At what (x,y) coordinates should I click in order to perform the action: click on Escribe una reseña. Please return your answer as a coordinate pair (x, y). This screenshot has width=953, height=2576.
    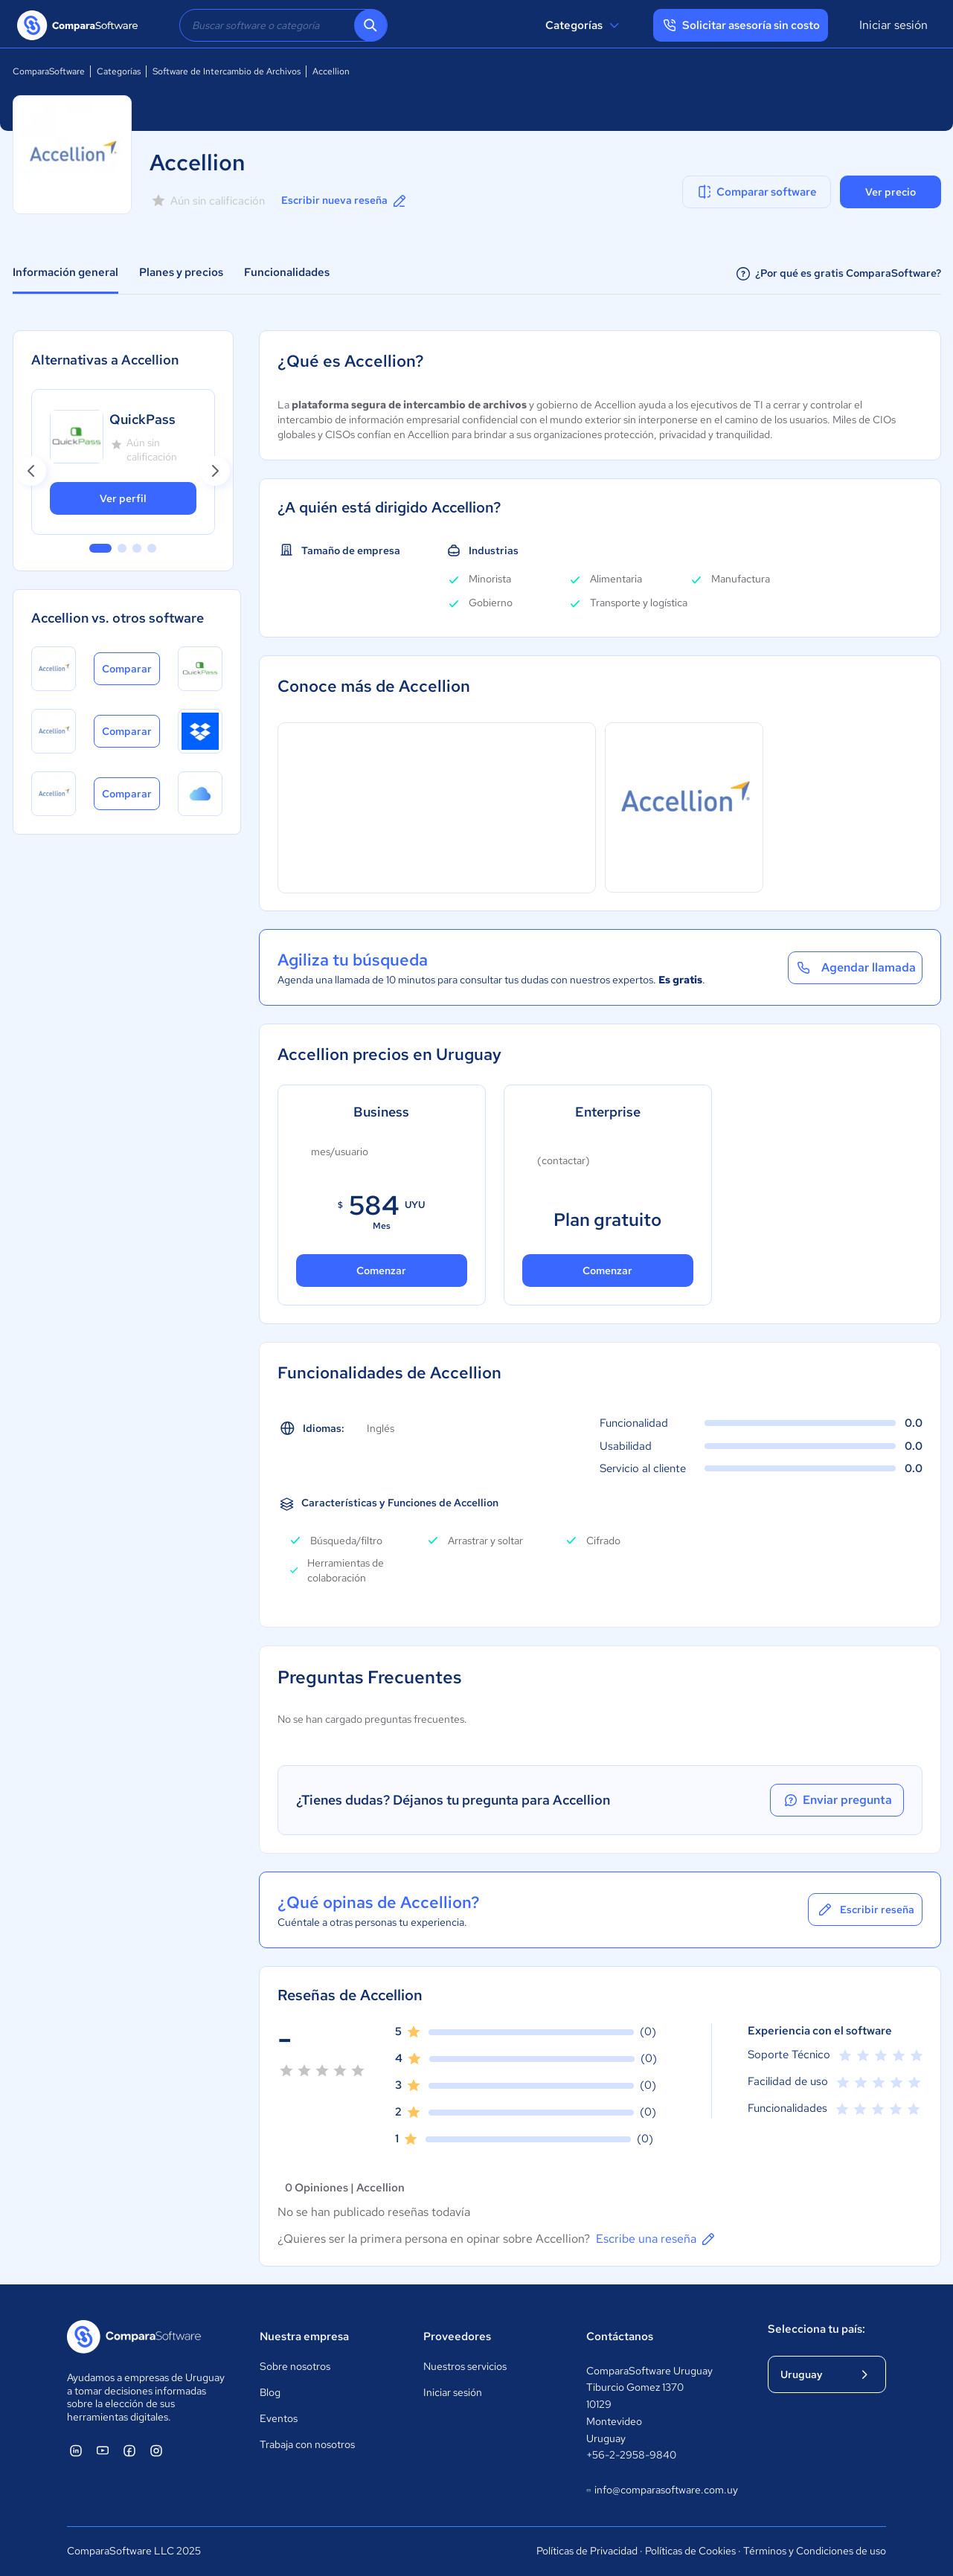
    Looking at the image, I should click on (656, 2239).